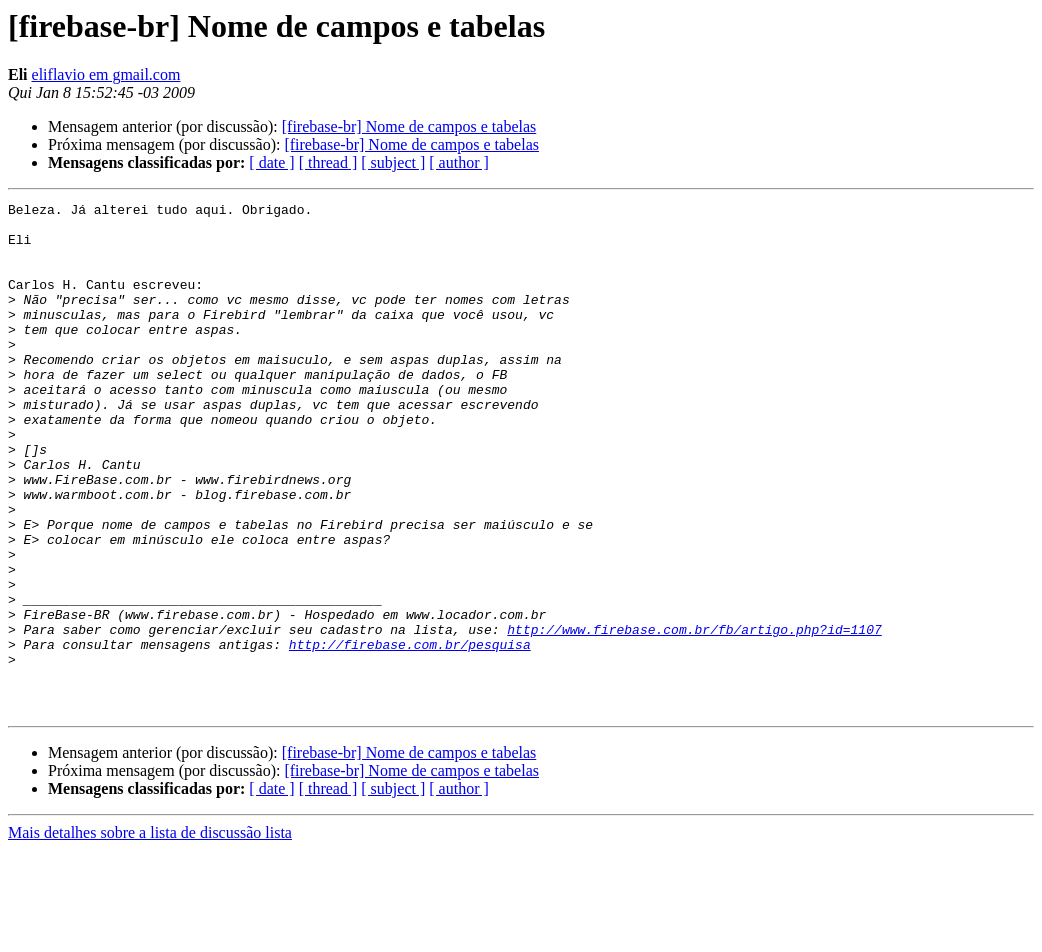 The image size is (1042, 952). Describe the element at coordinates (271, 162) in the screenshot. I see `[ date ]` at that location.